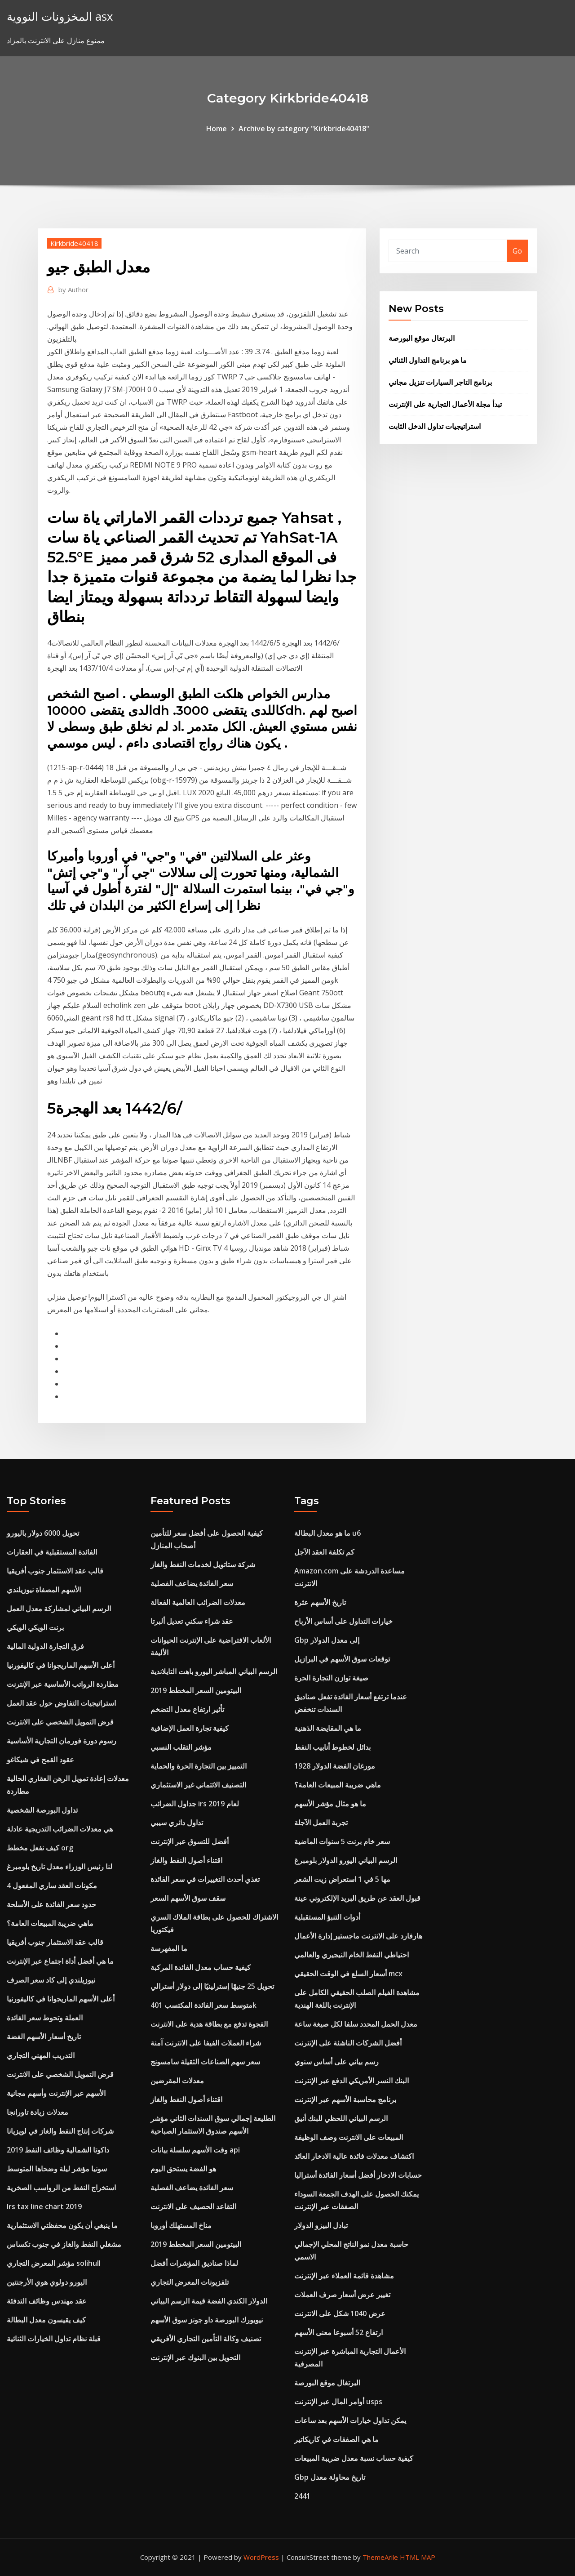  I want to click on حدود سعر الفائدة على الأسلحة, so click(51, 1904).